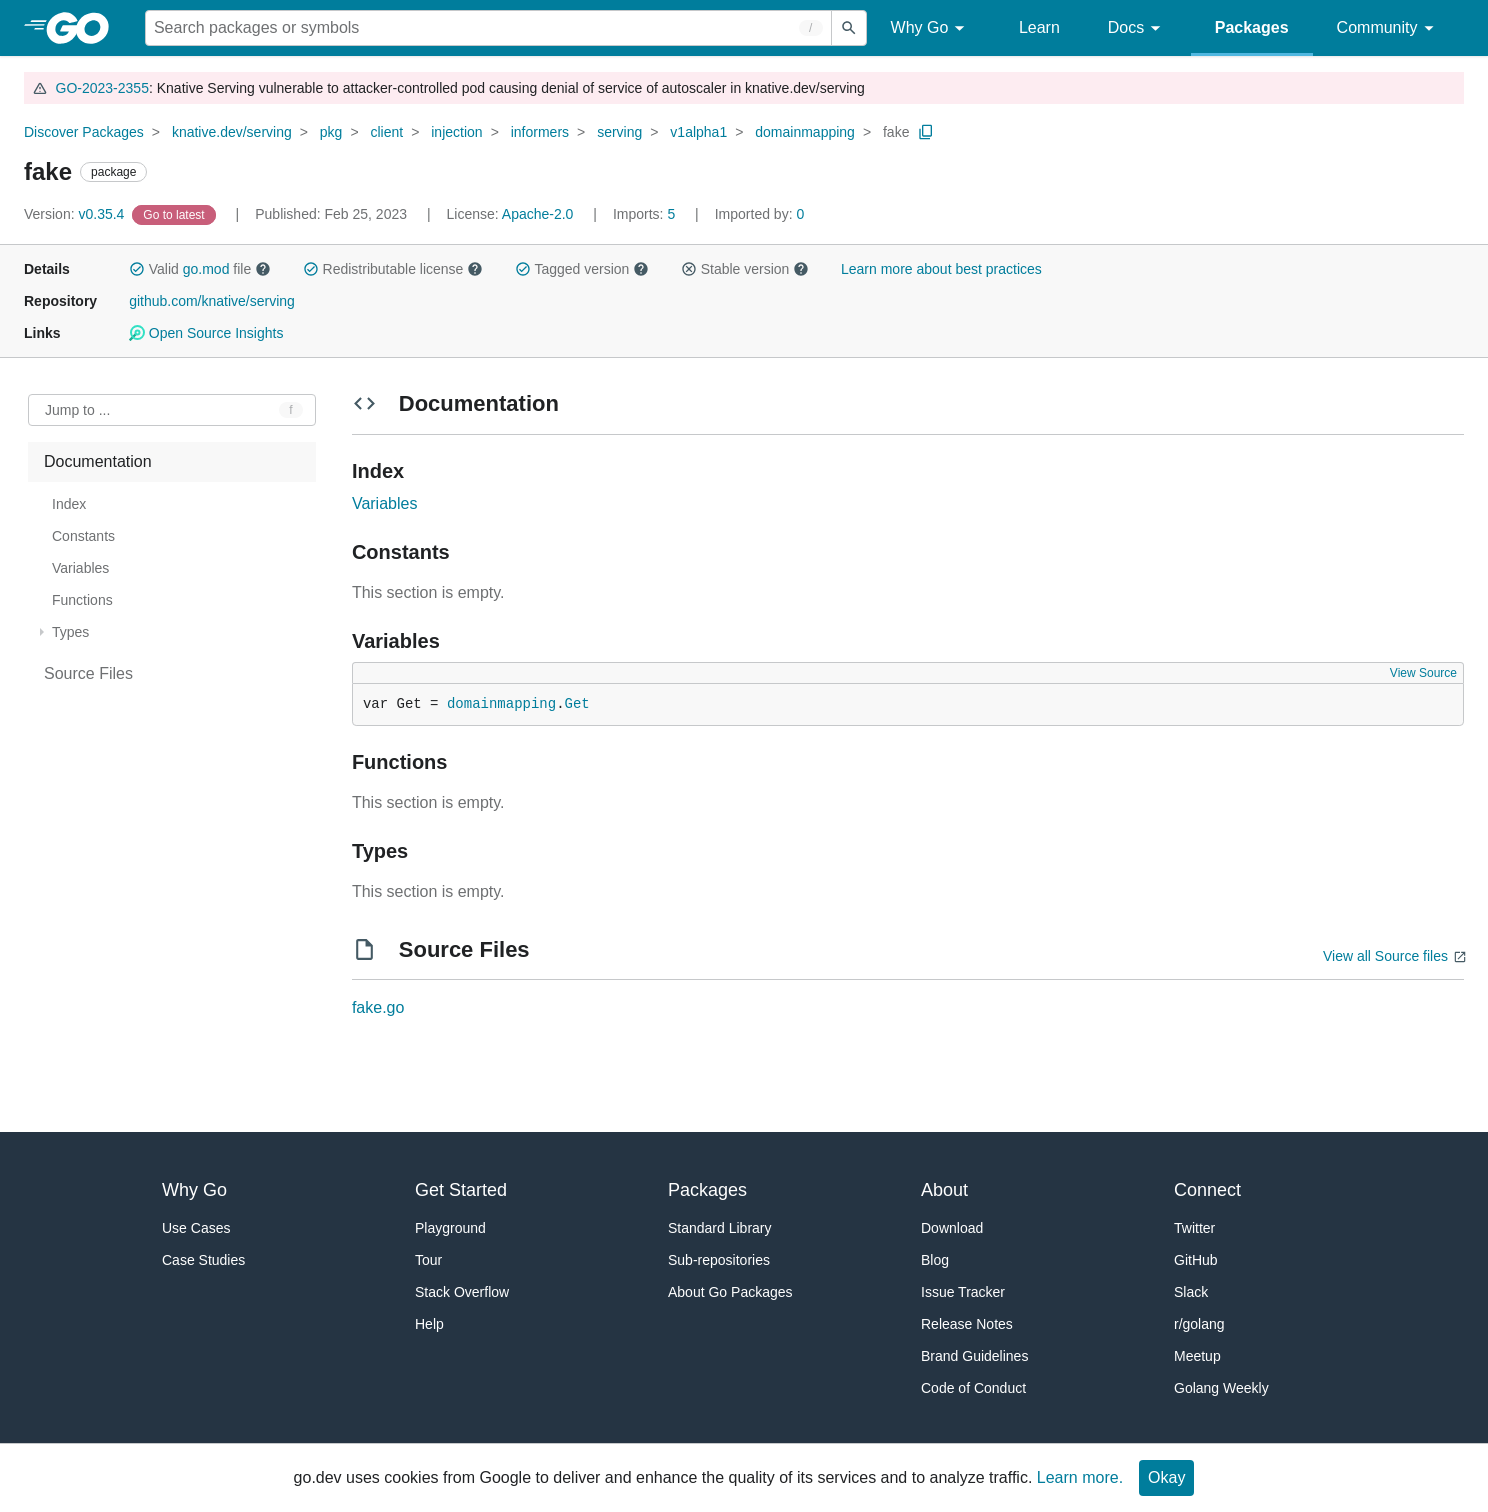  I want to click on v0.35.4 [Version: v0.35.4], so click(76, 214).